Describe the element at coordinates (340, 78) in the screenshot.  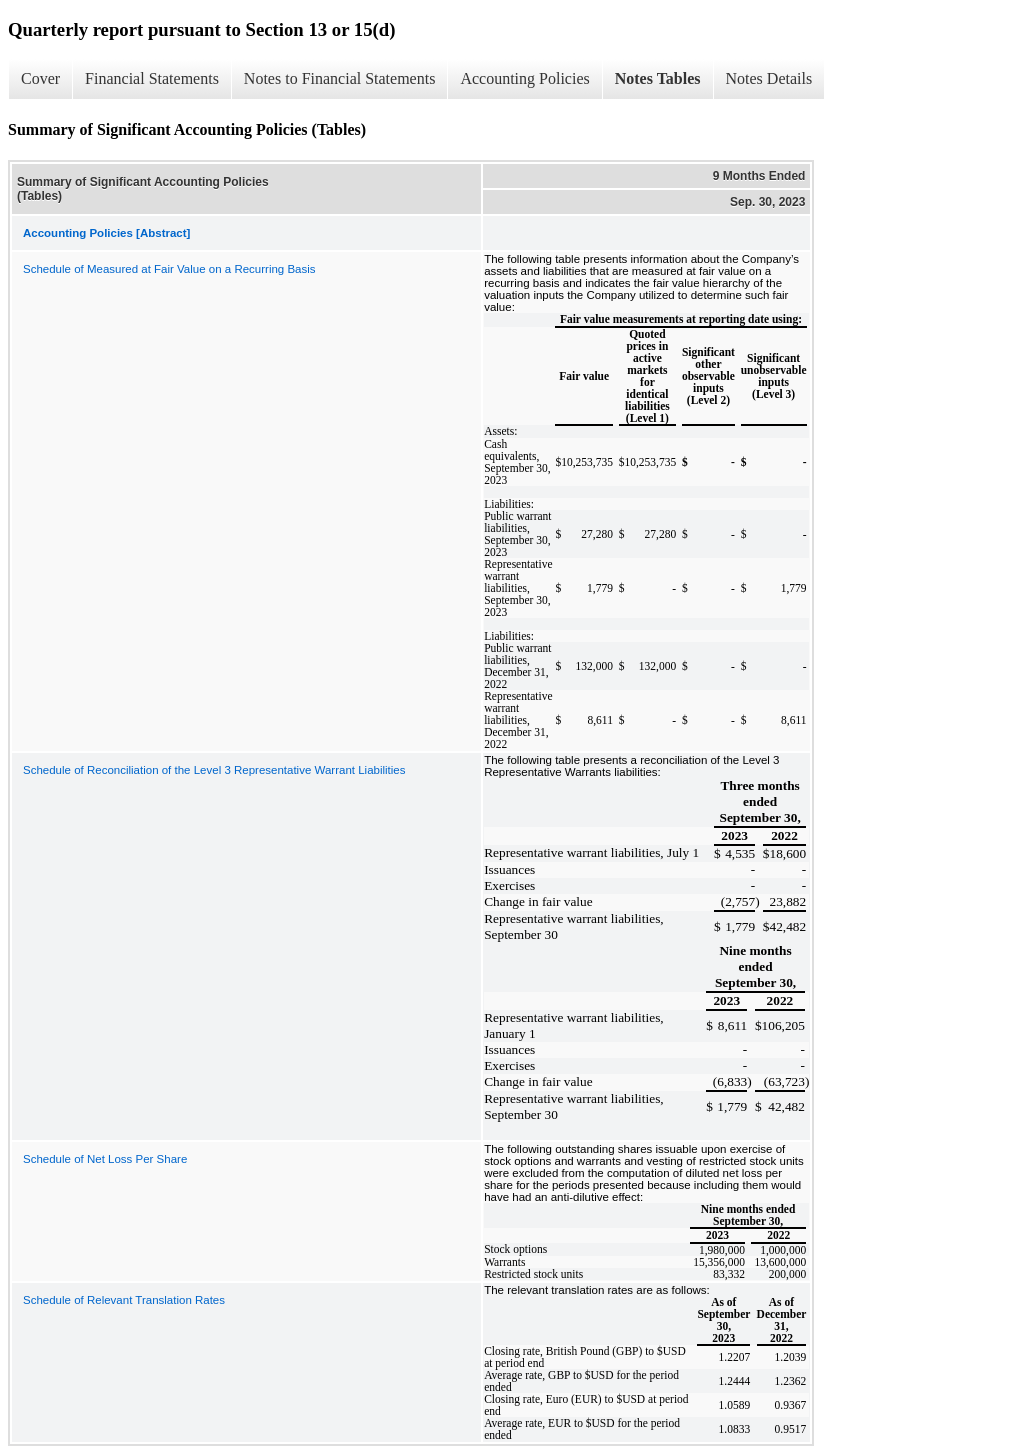
I see `Notes to Financial Statements` at that location.